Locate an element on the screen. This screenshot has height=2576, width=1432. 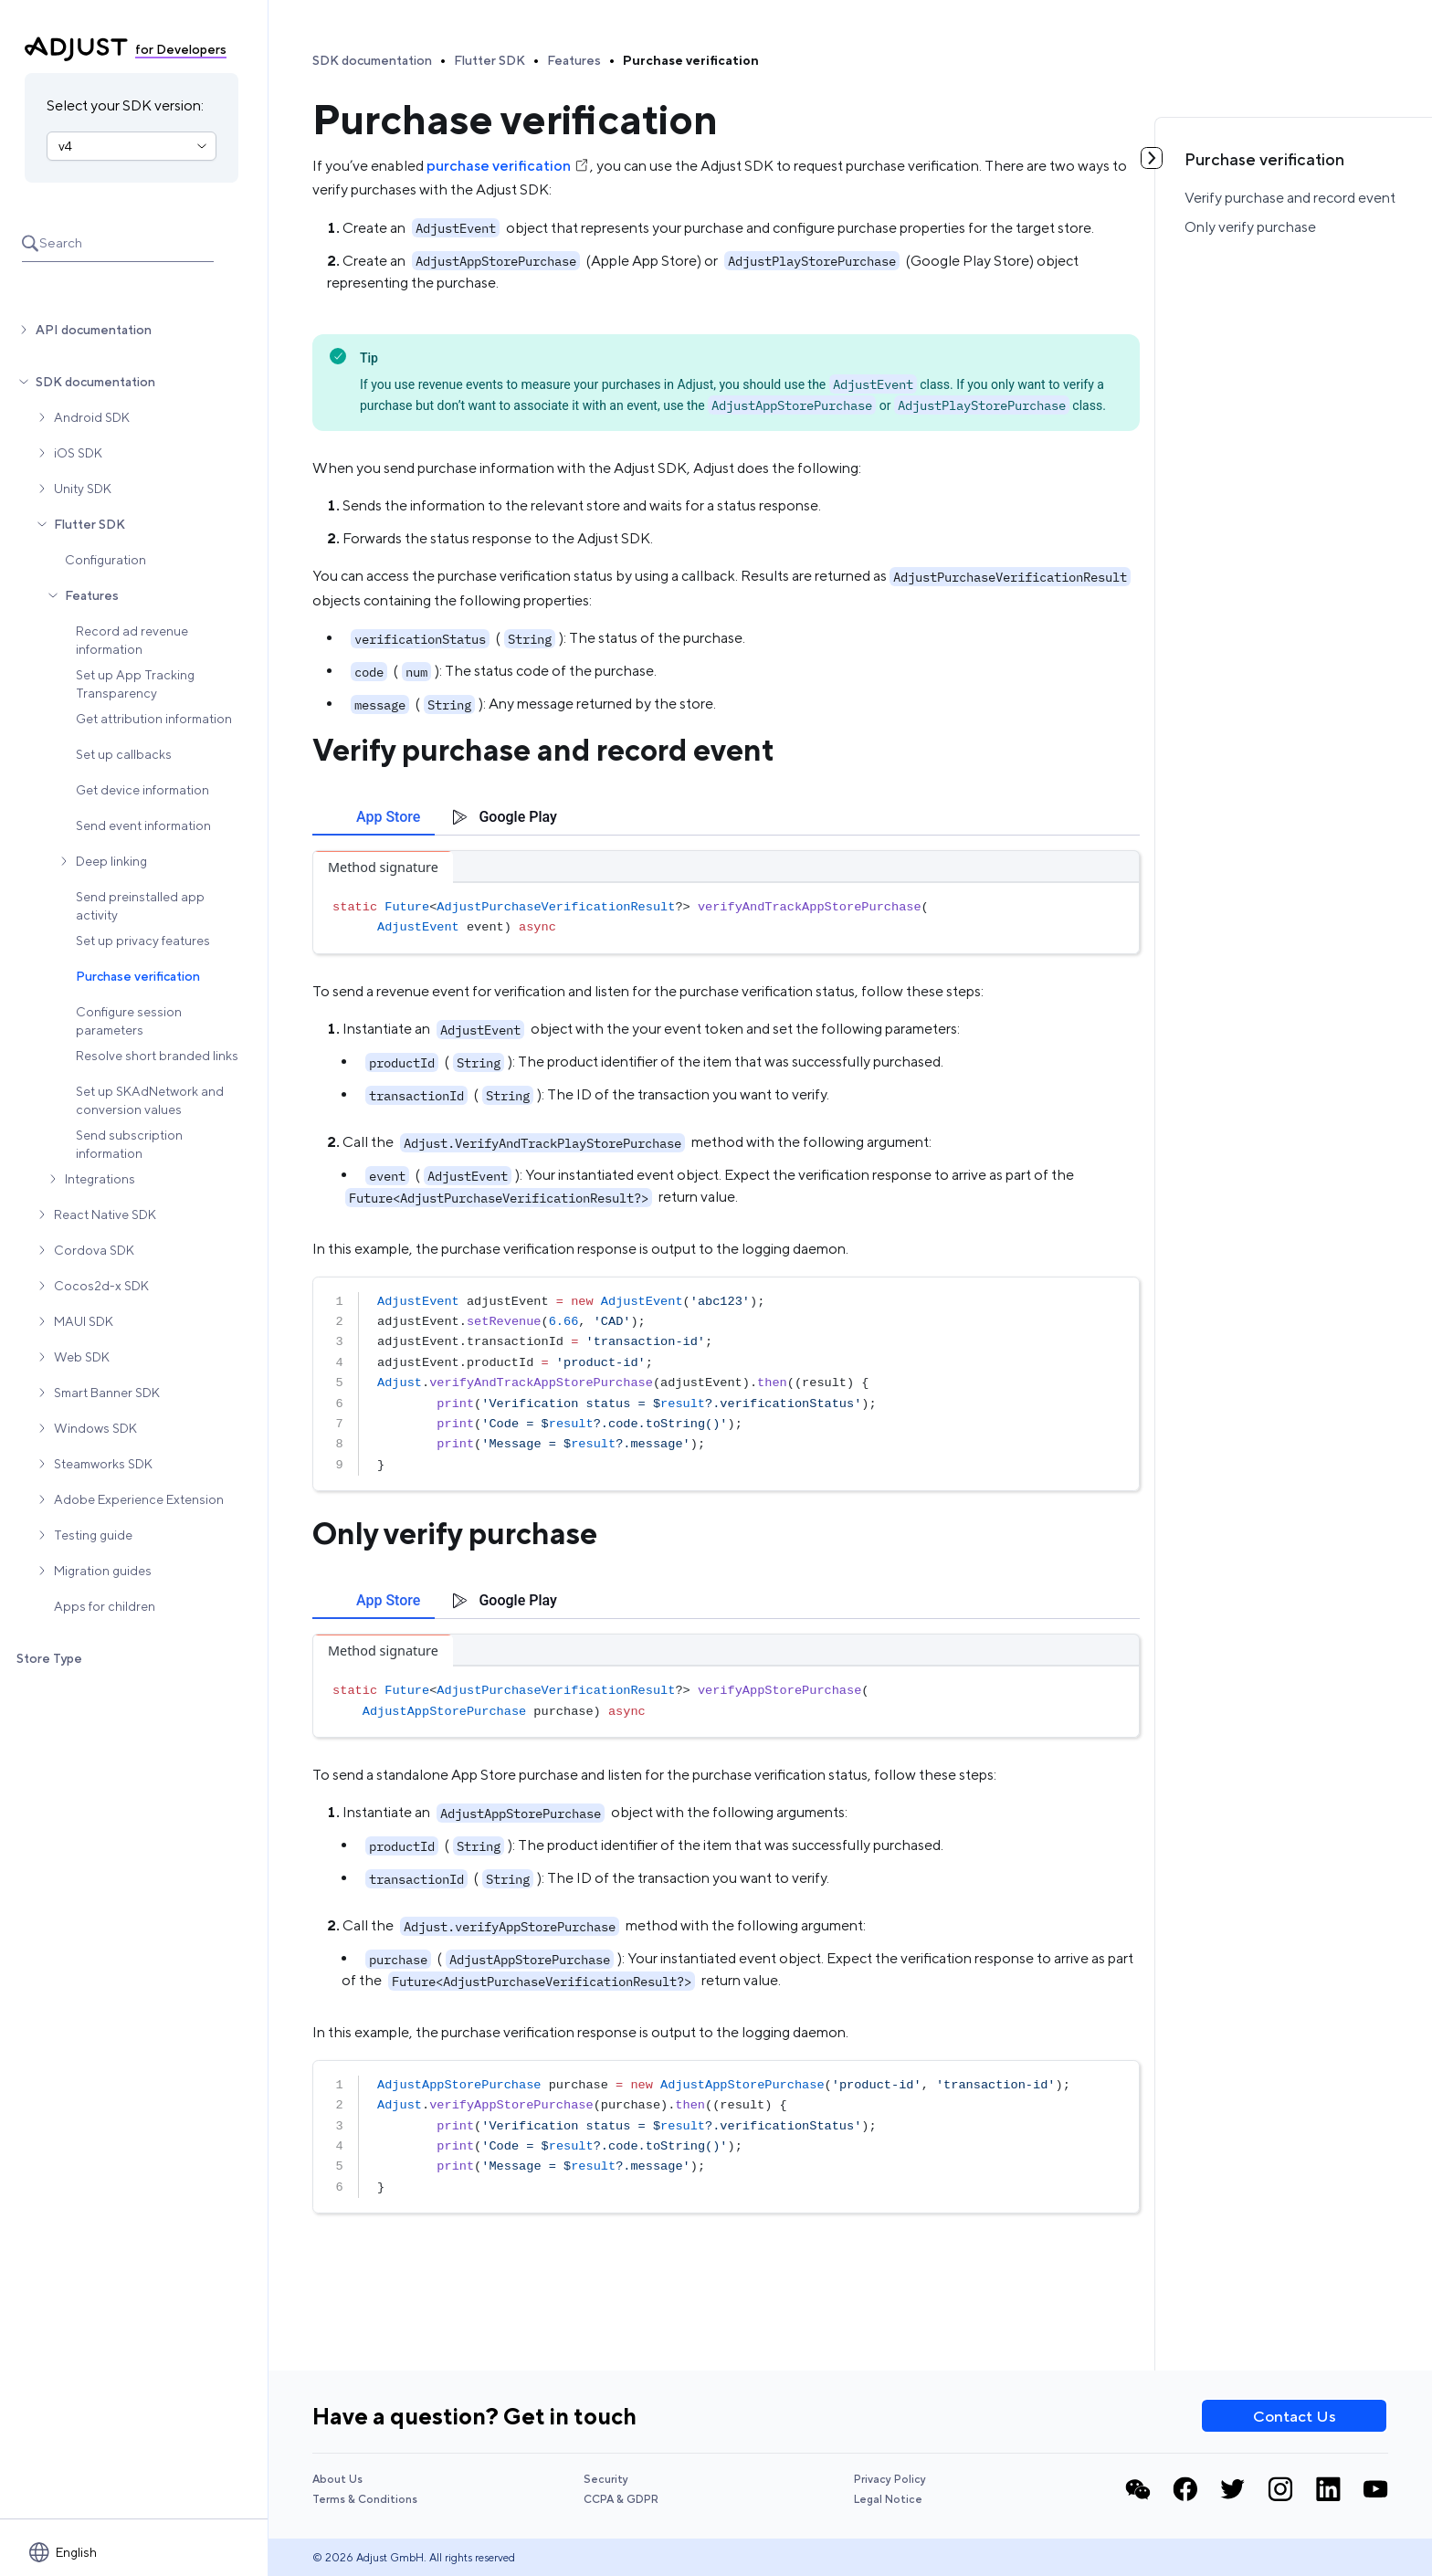
Testing guide is located at coordinates (93, 1535).